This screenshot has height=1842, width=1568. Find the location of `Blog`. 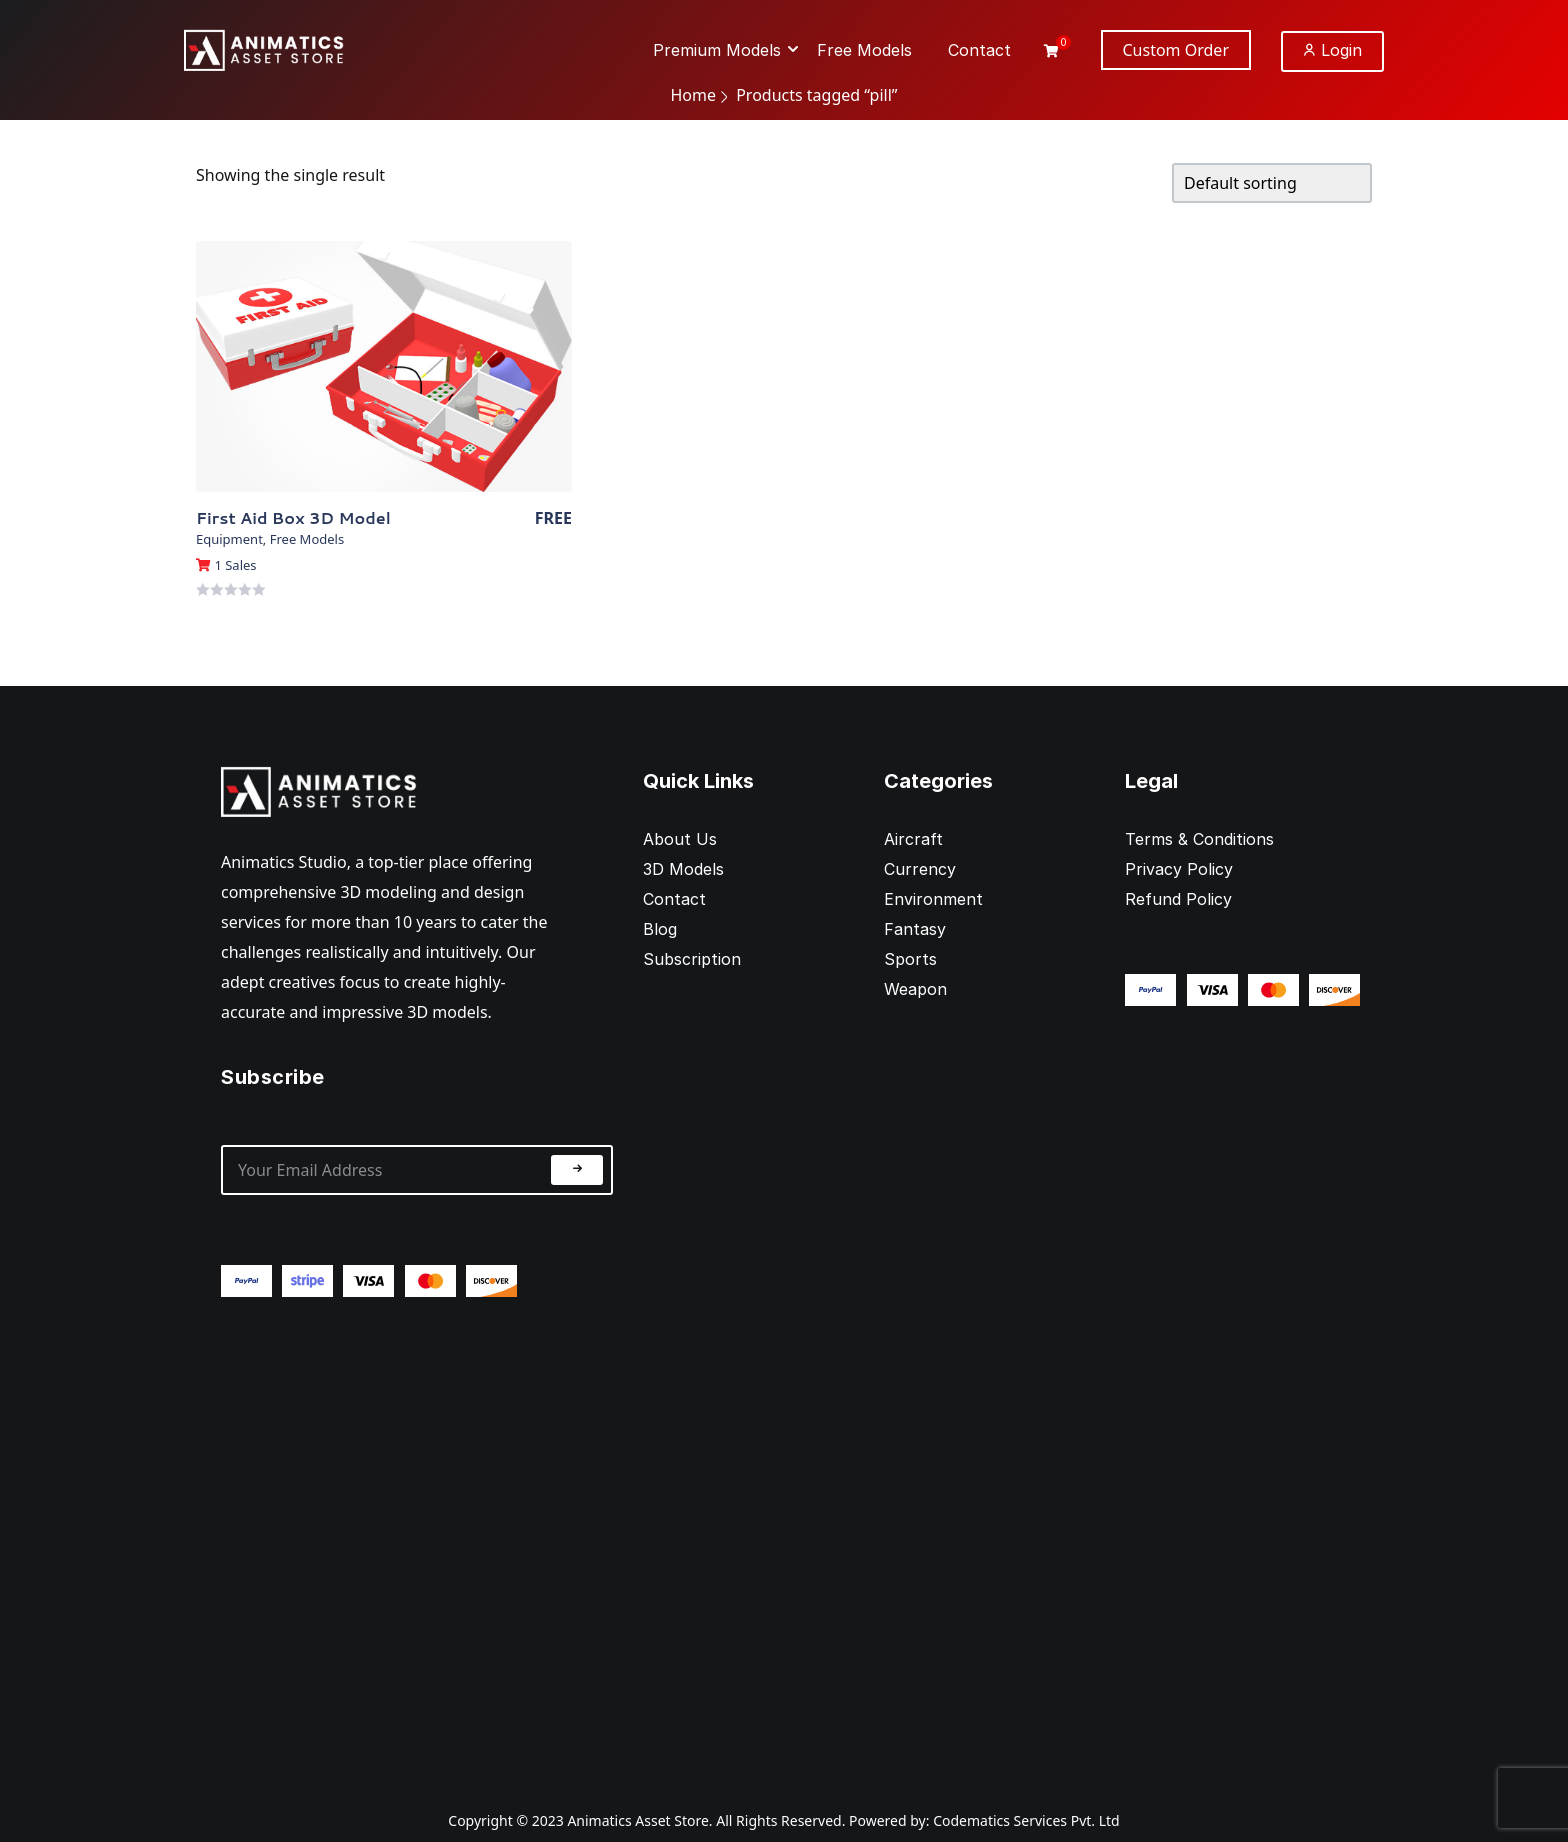

Blog is located at coordinates (660, 929).